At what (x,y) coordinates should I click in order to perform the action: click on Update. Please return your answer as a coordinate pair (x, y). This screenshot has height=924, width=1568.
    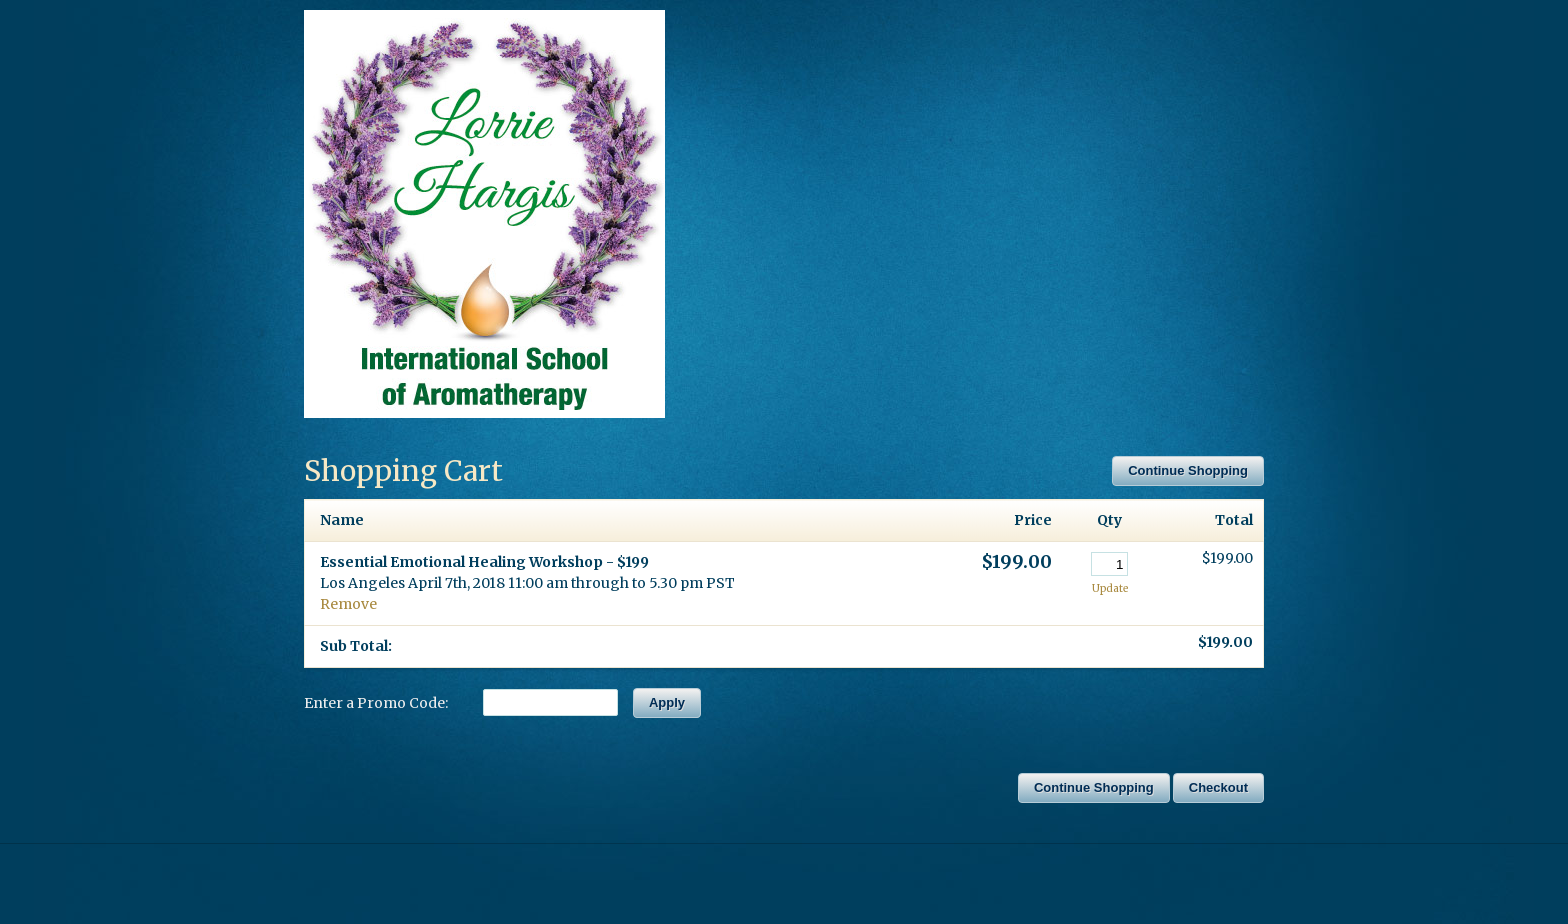
    Looking at the image, I should click on (1110, 588).